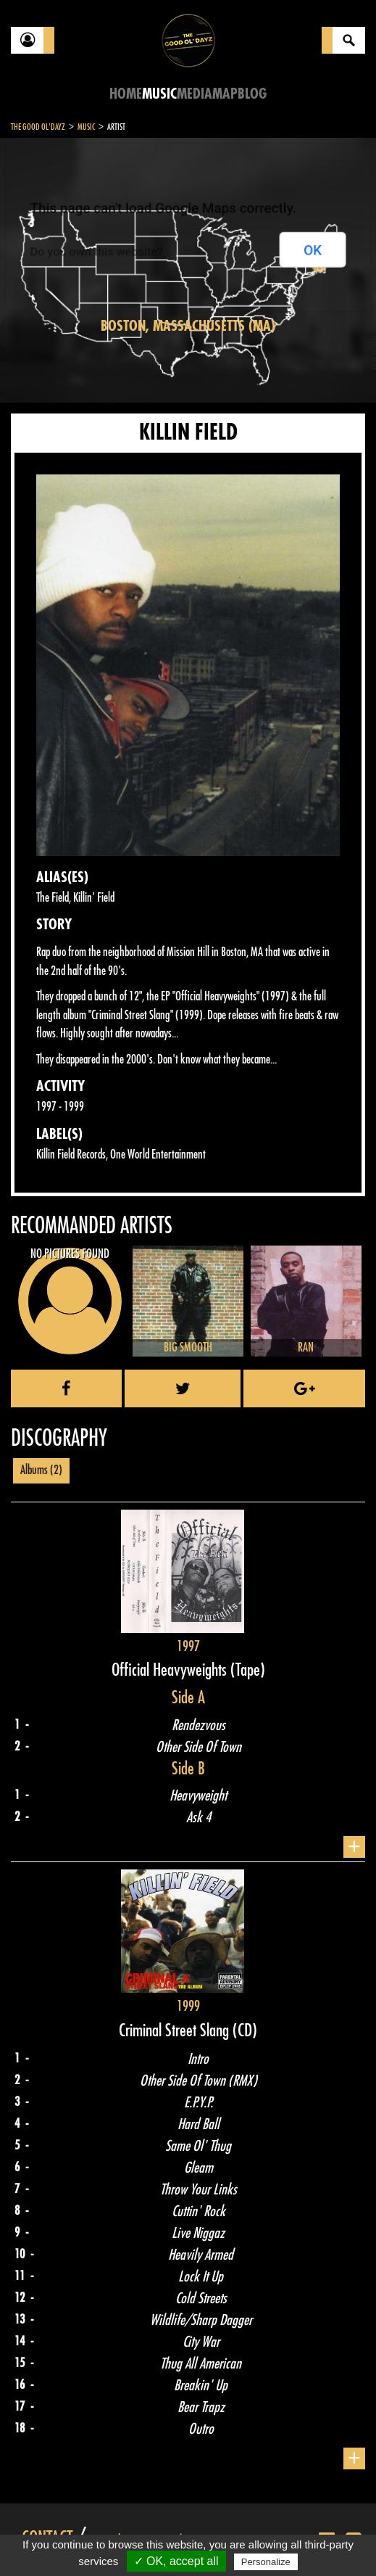  Describe the element at coordinates (188, 326) in the screenshot. I see `Boston, Massachusetts (MA)` at that location.